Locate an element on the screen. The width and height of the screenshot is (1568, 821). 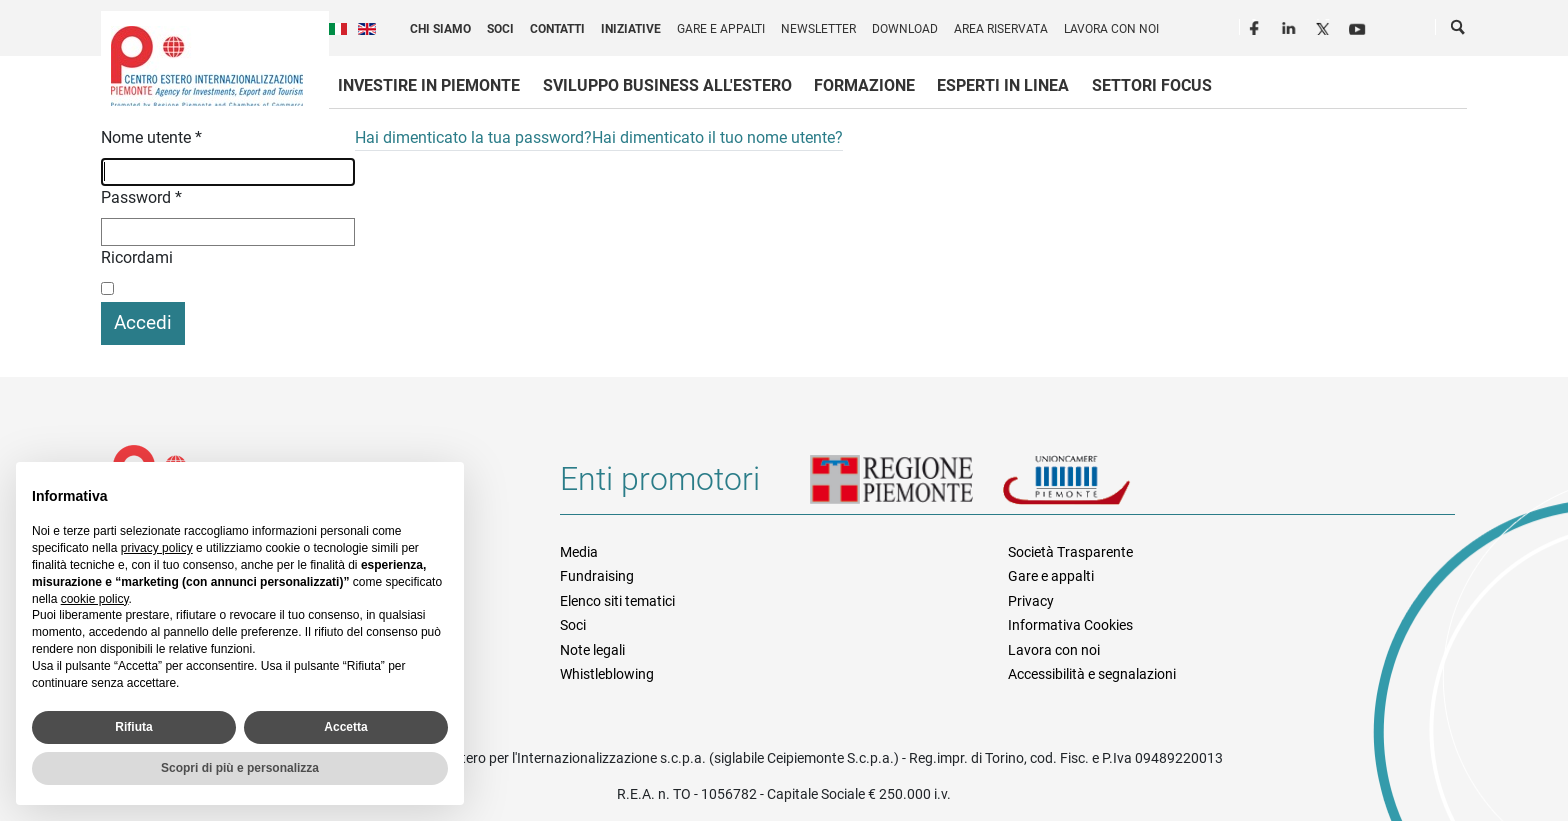
Elenco siti tematici is located at coordinates (617, 601).